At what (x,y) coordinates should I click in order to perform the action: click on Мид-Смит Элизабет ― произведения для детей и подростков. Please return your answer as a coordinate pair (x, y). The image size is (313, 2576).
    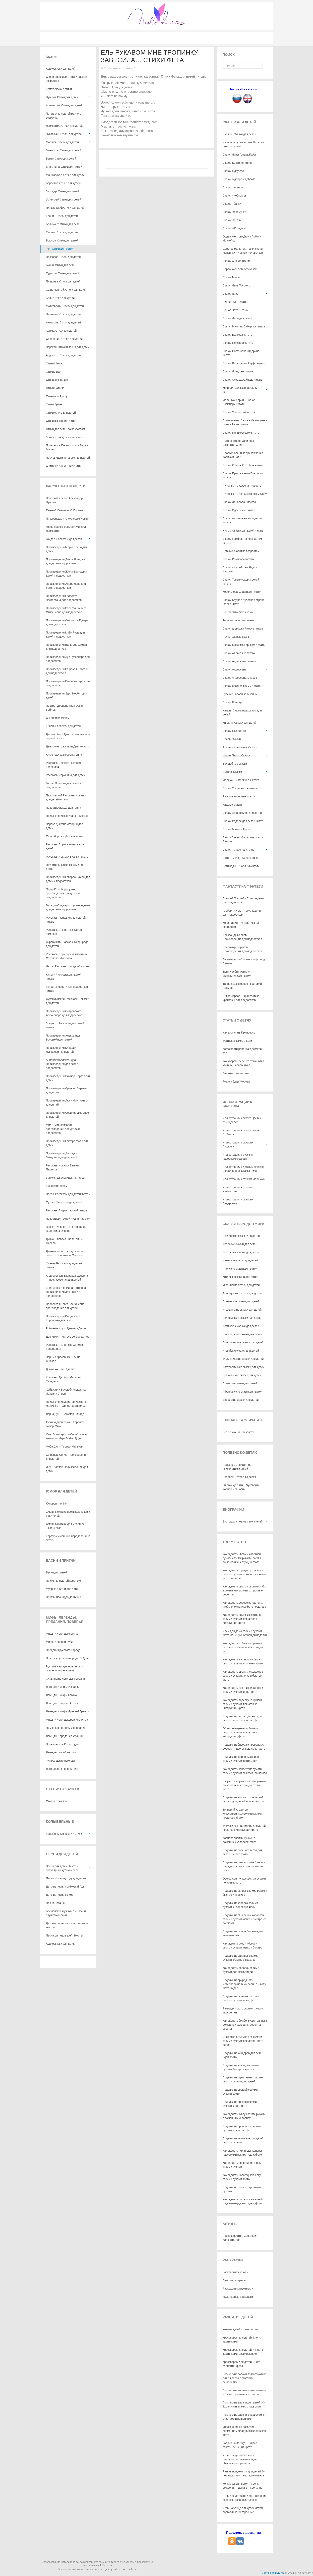
    Looking at the image, I should click on (63, 1128).